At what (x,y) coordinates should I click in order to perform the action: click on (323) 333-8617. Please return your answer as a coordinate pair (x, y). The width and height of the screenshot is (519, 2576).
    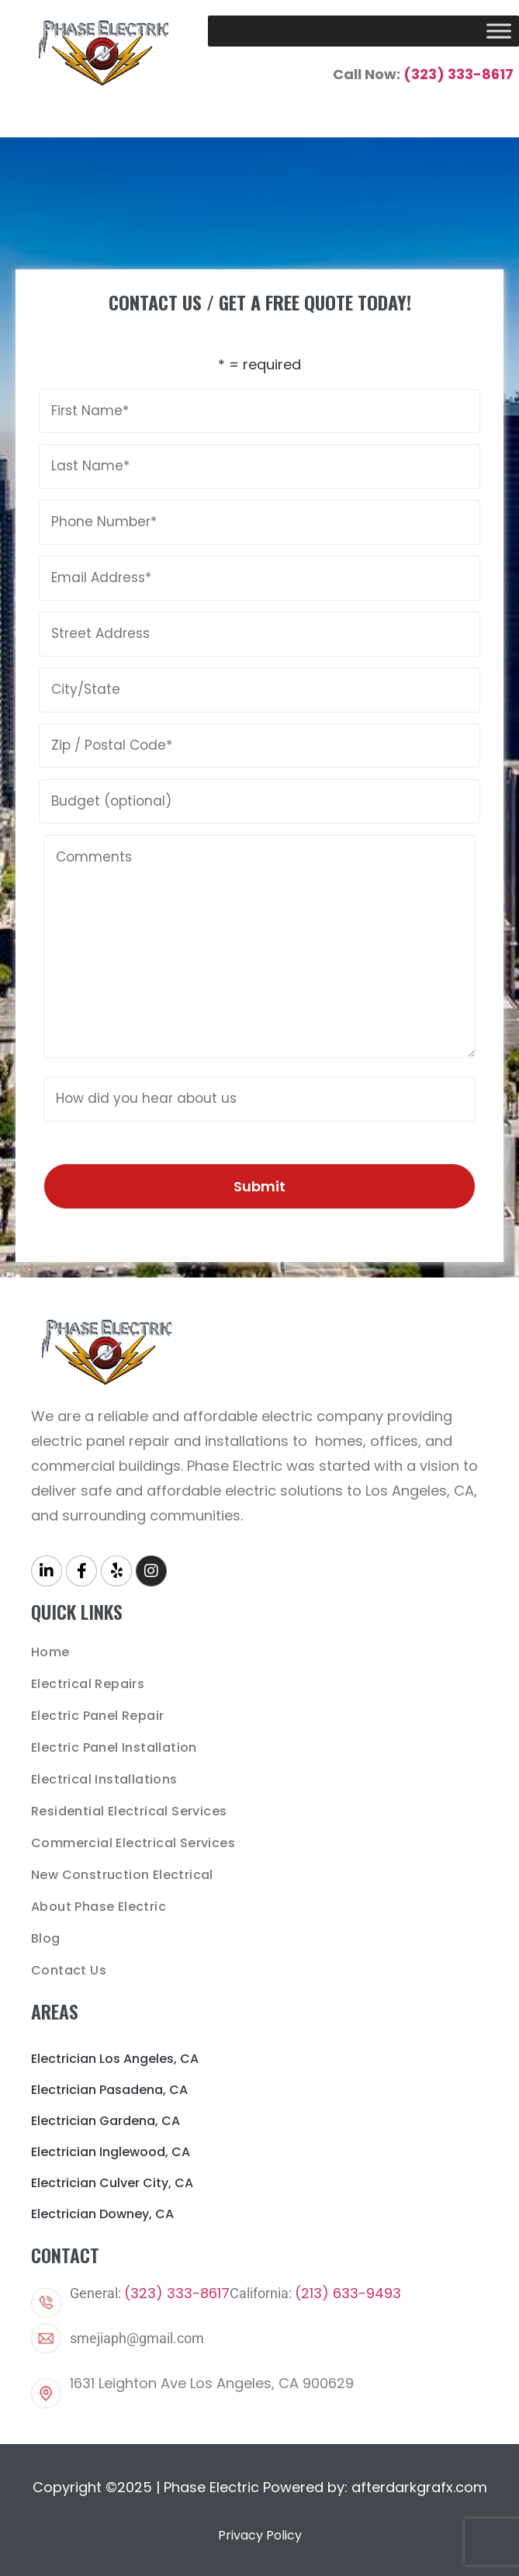
    Looking at the image, I should click on (458, 74).